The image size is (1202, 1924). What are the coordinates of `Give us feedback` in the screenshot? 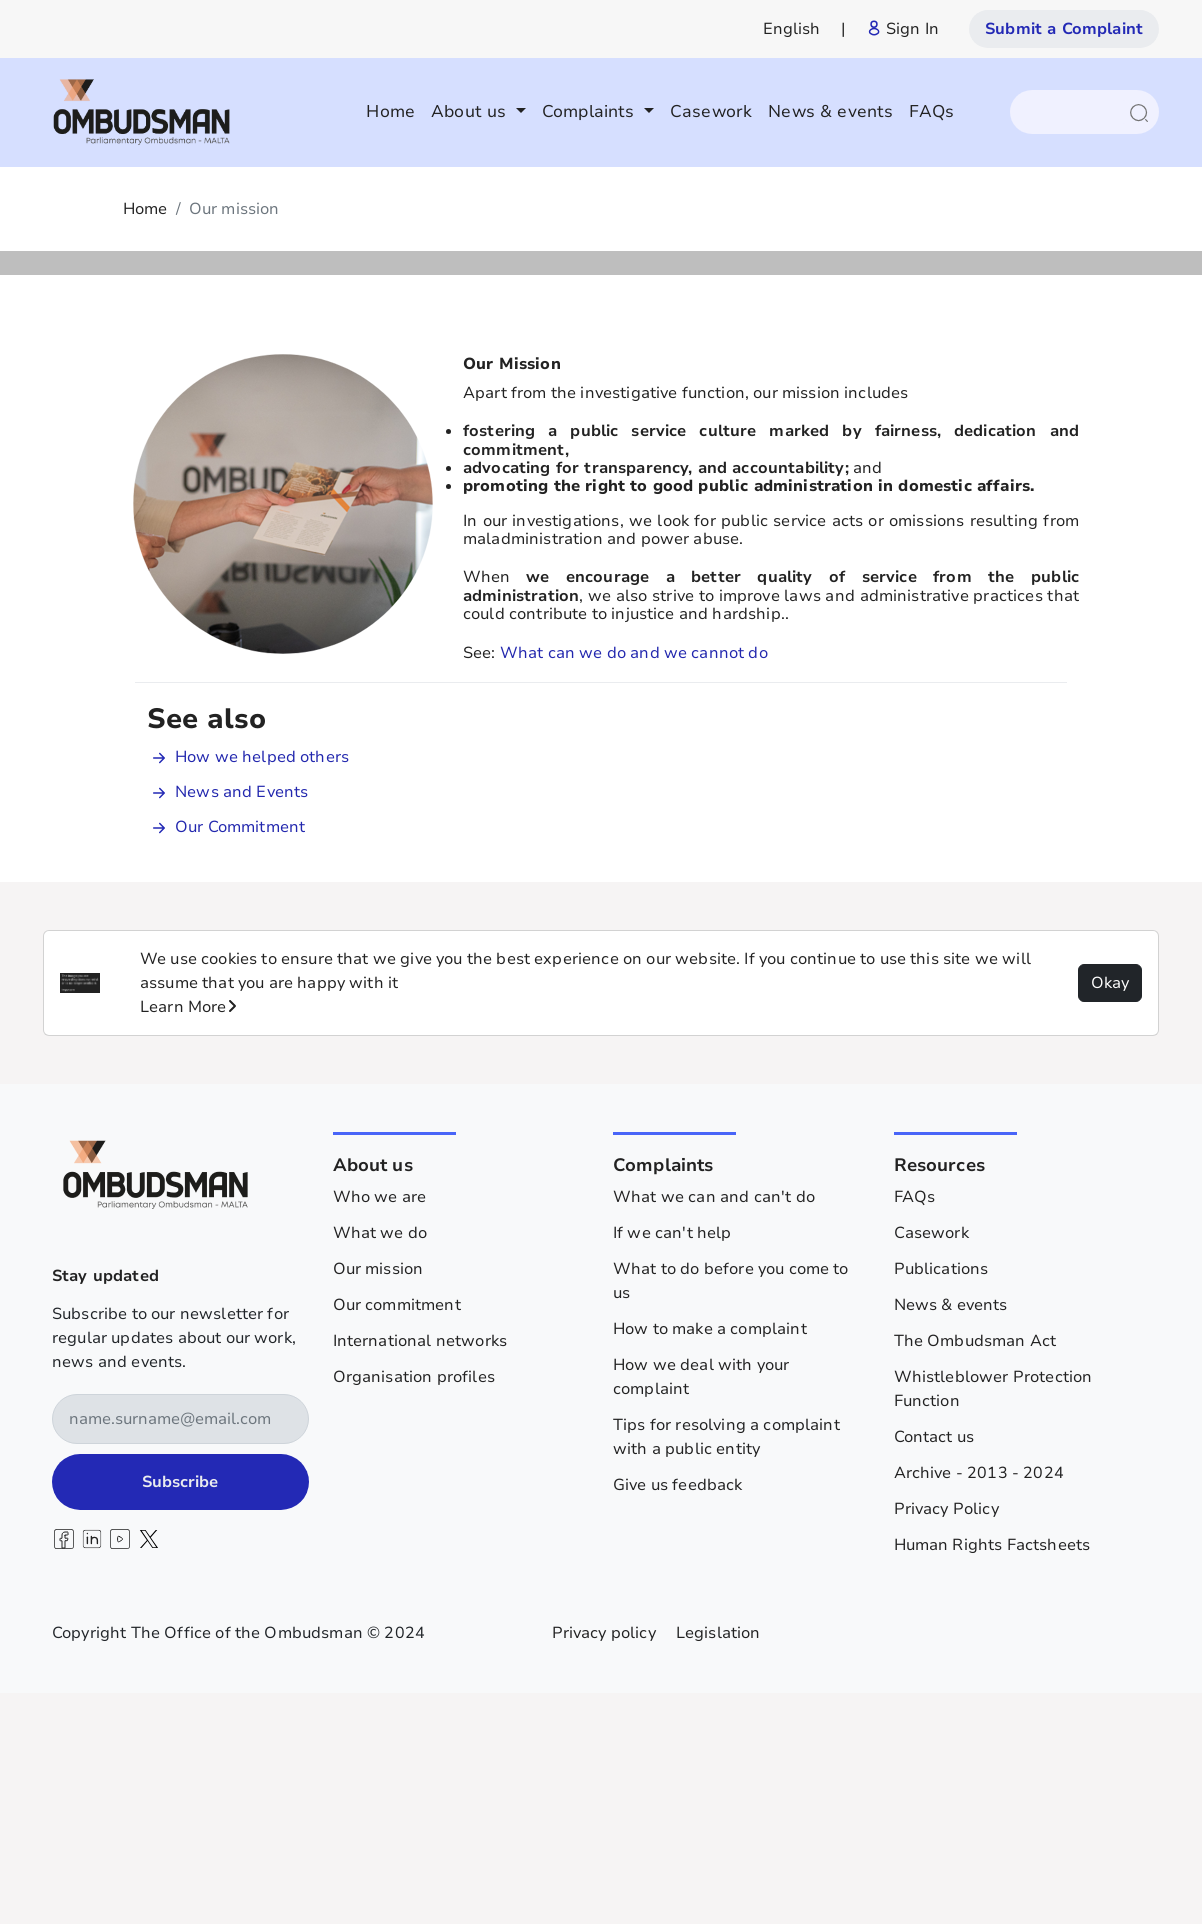 It's located at (678, 1711).